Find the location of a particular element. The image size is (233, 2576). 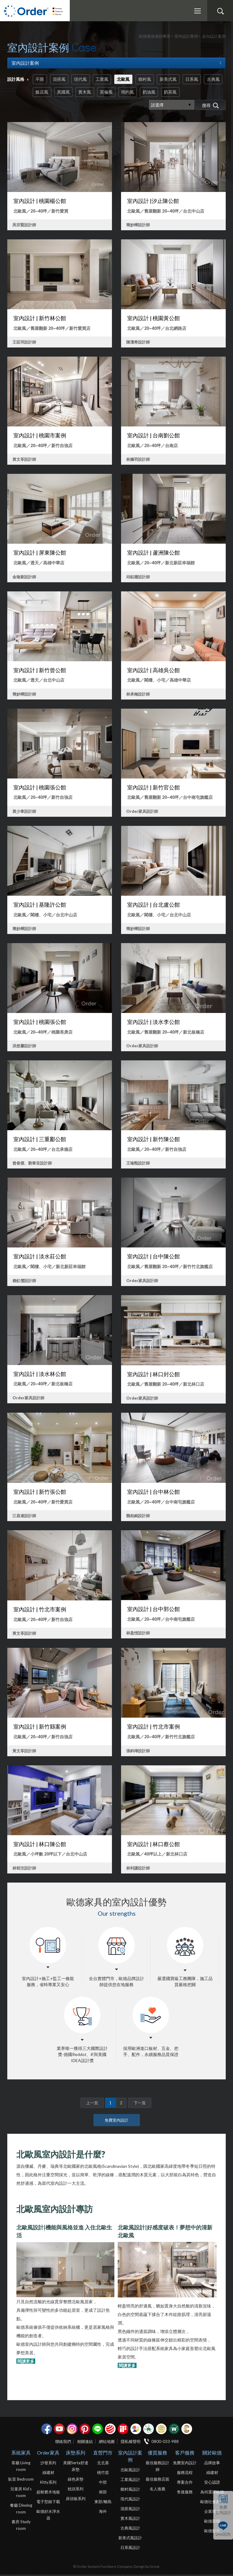

桃竹苗 is located at coordinates (103, 2474).